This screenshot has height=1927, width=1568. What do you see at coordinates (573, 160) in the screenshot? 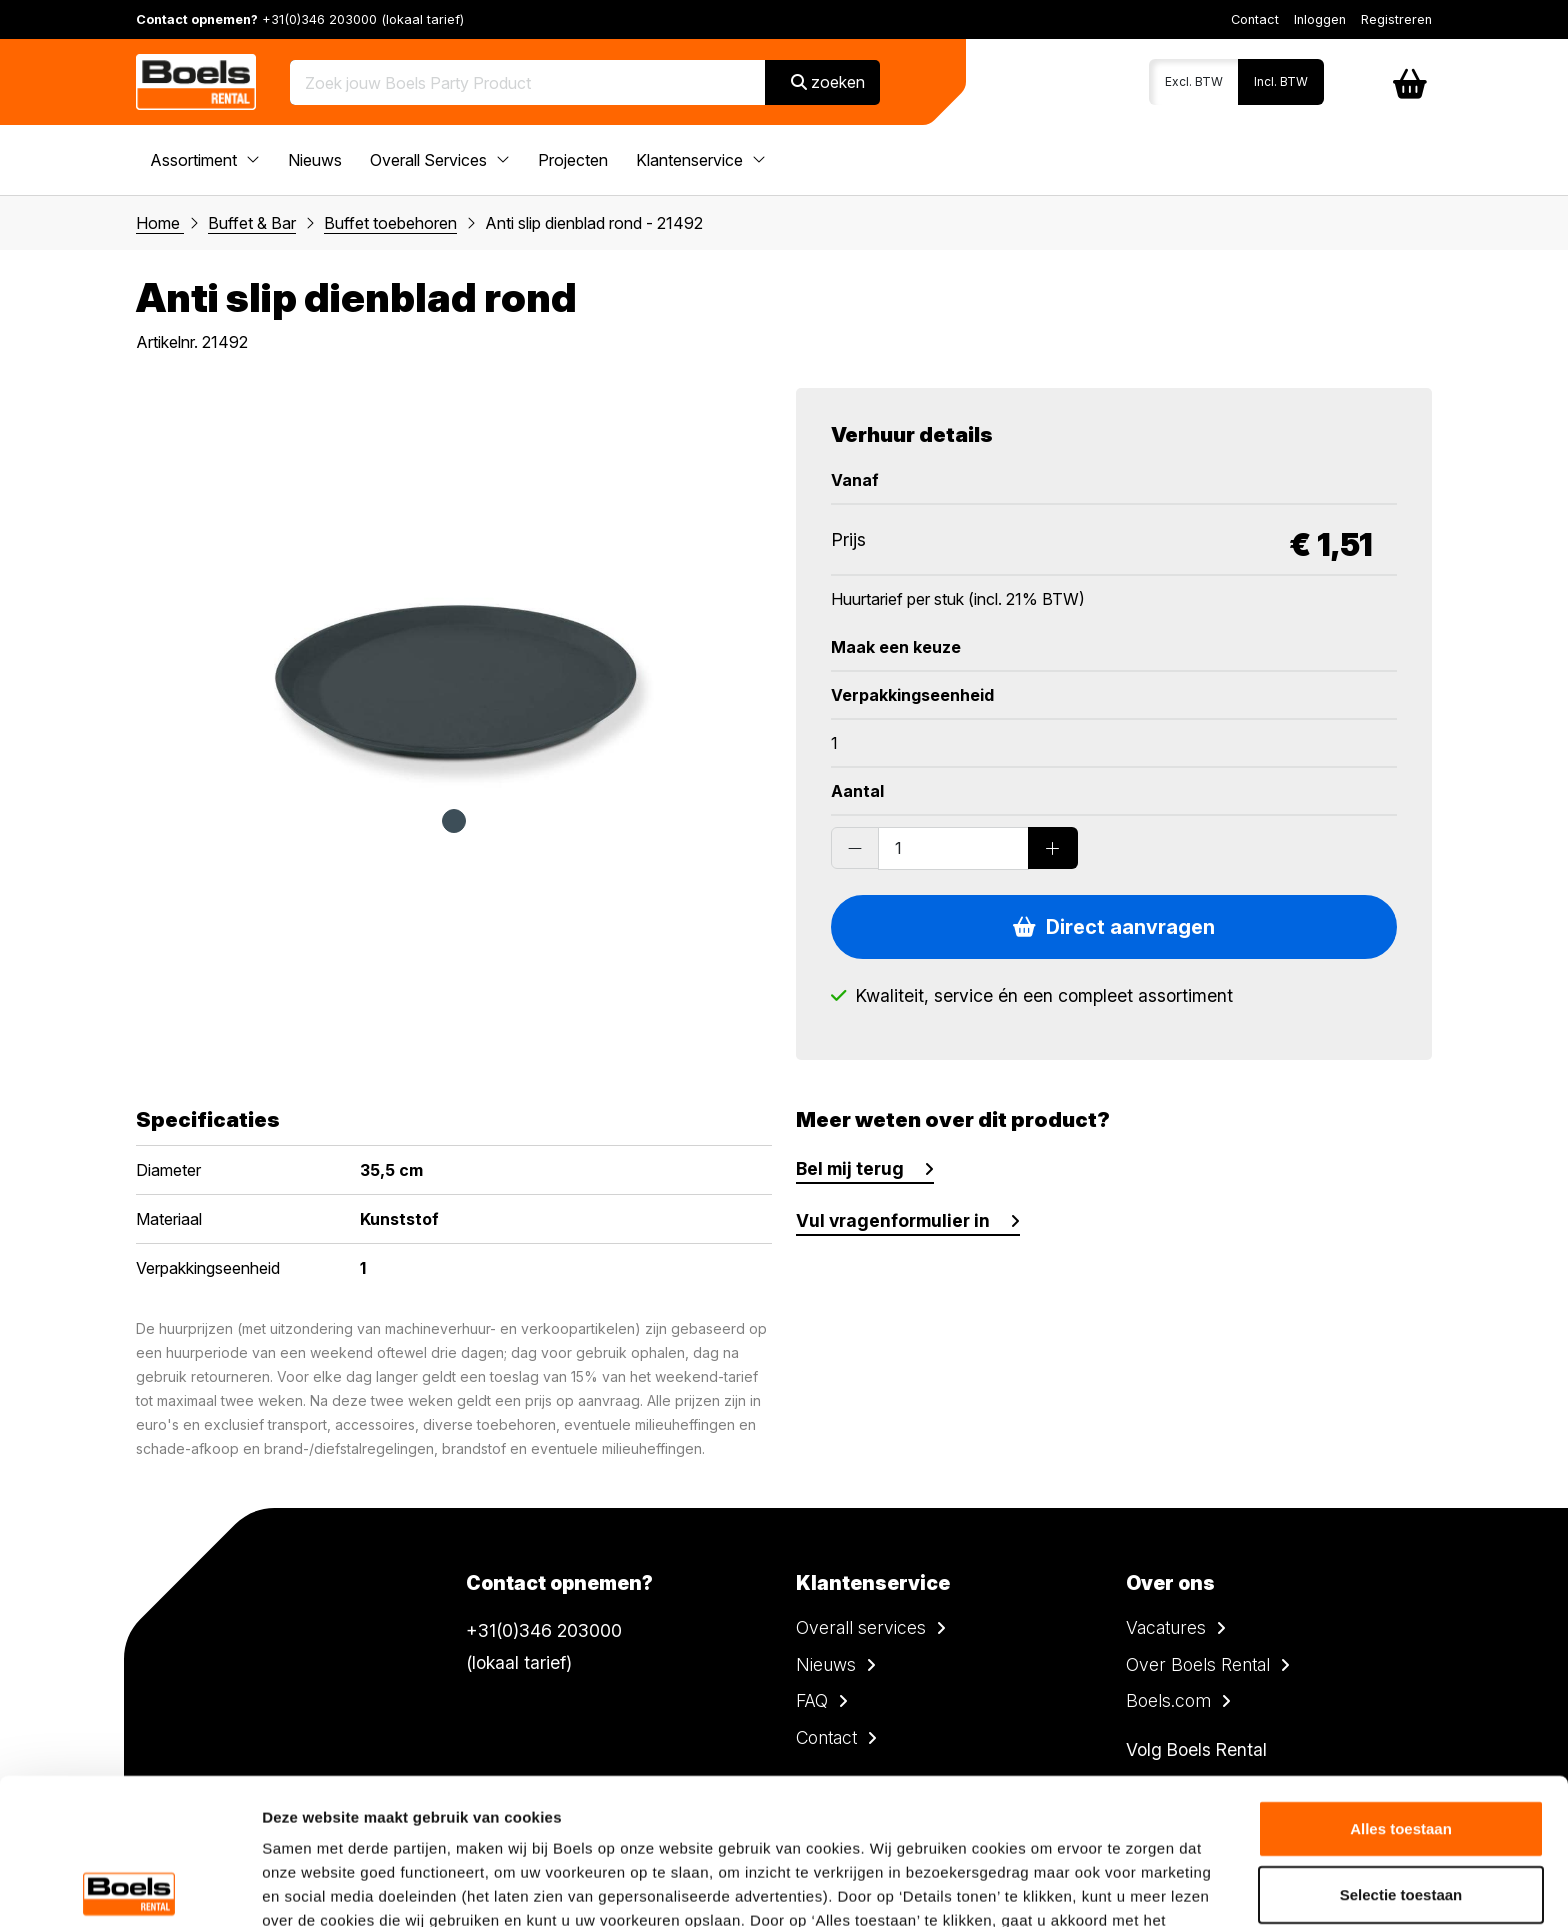
I see `Projecten` at bounding box center [573, 160].